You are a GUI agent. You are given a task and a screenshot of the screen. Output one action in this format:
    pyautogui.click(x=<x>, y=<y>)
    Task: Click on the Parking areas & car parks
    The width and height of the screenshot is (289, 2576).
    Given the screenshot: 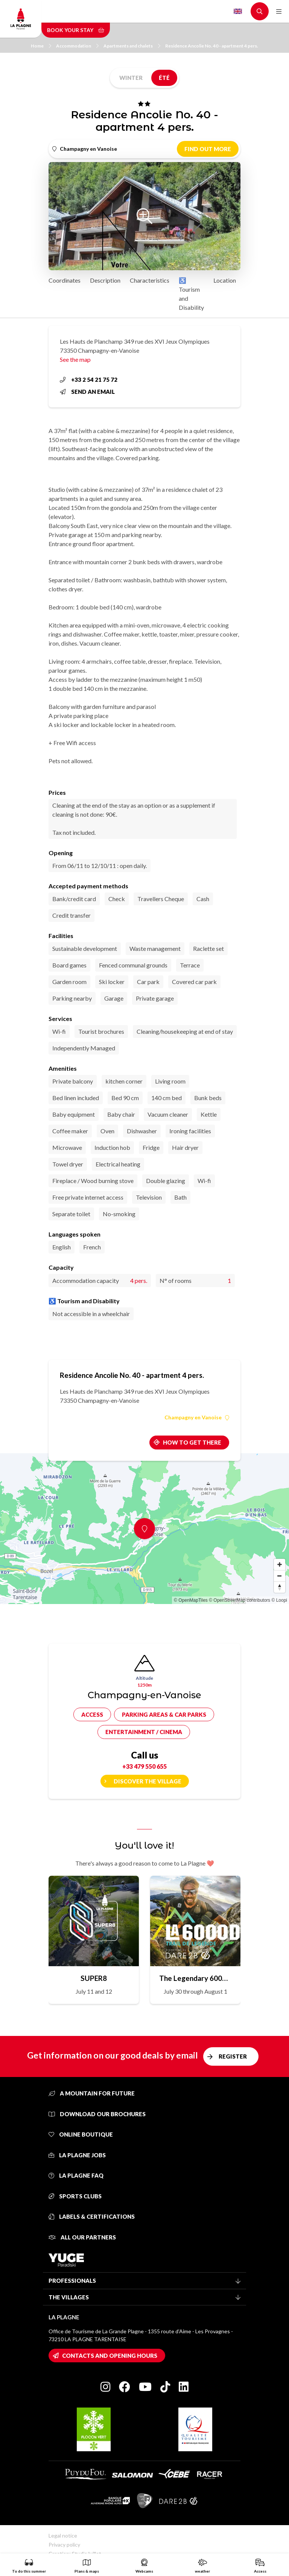 What is the action you would take?
    pyautogui.click(x=164, y=1714)
    